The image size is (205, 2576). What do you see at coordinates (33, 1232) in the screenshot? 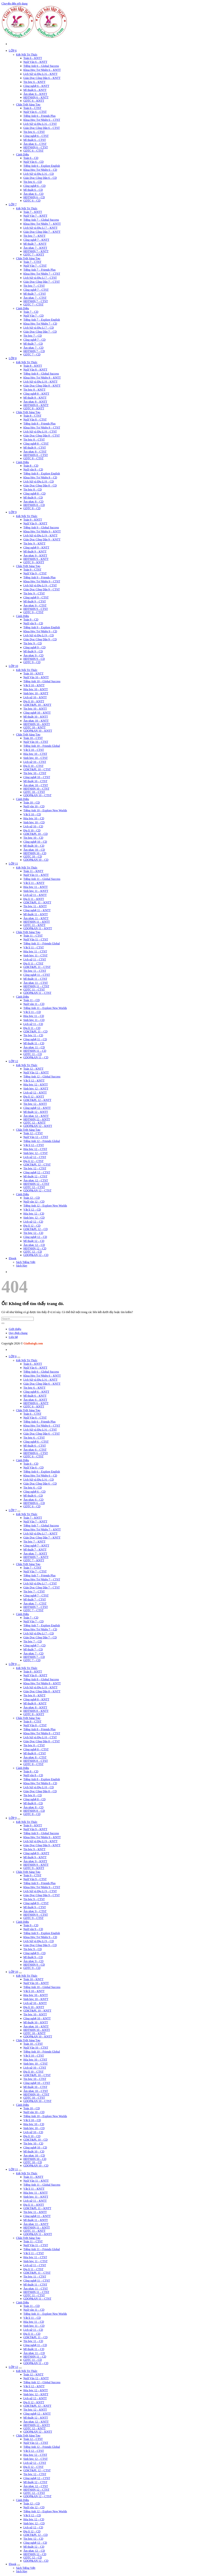
I see `Tin học 12 – CD` at bounding box center [33, 1232].